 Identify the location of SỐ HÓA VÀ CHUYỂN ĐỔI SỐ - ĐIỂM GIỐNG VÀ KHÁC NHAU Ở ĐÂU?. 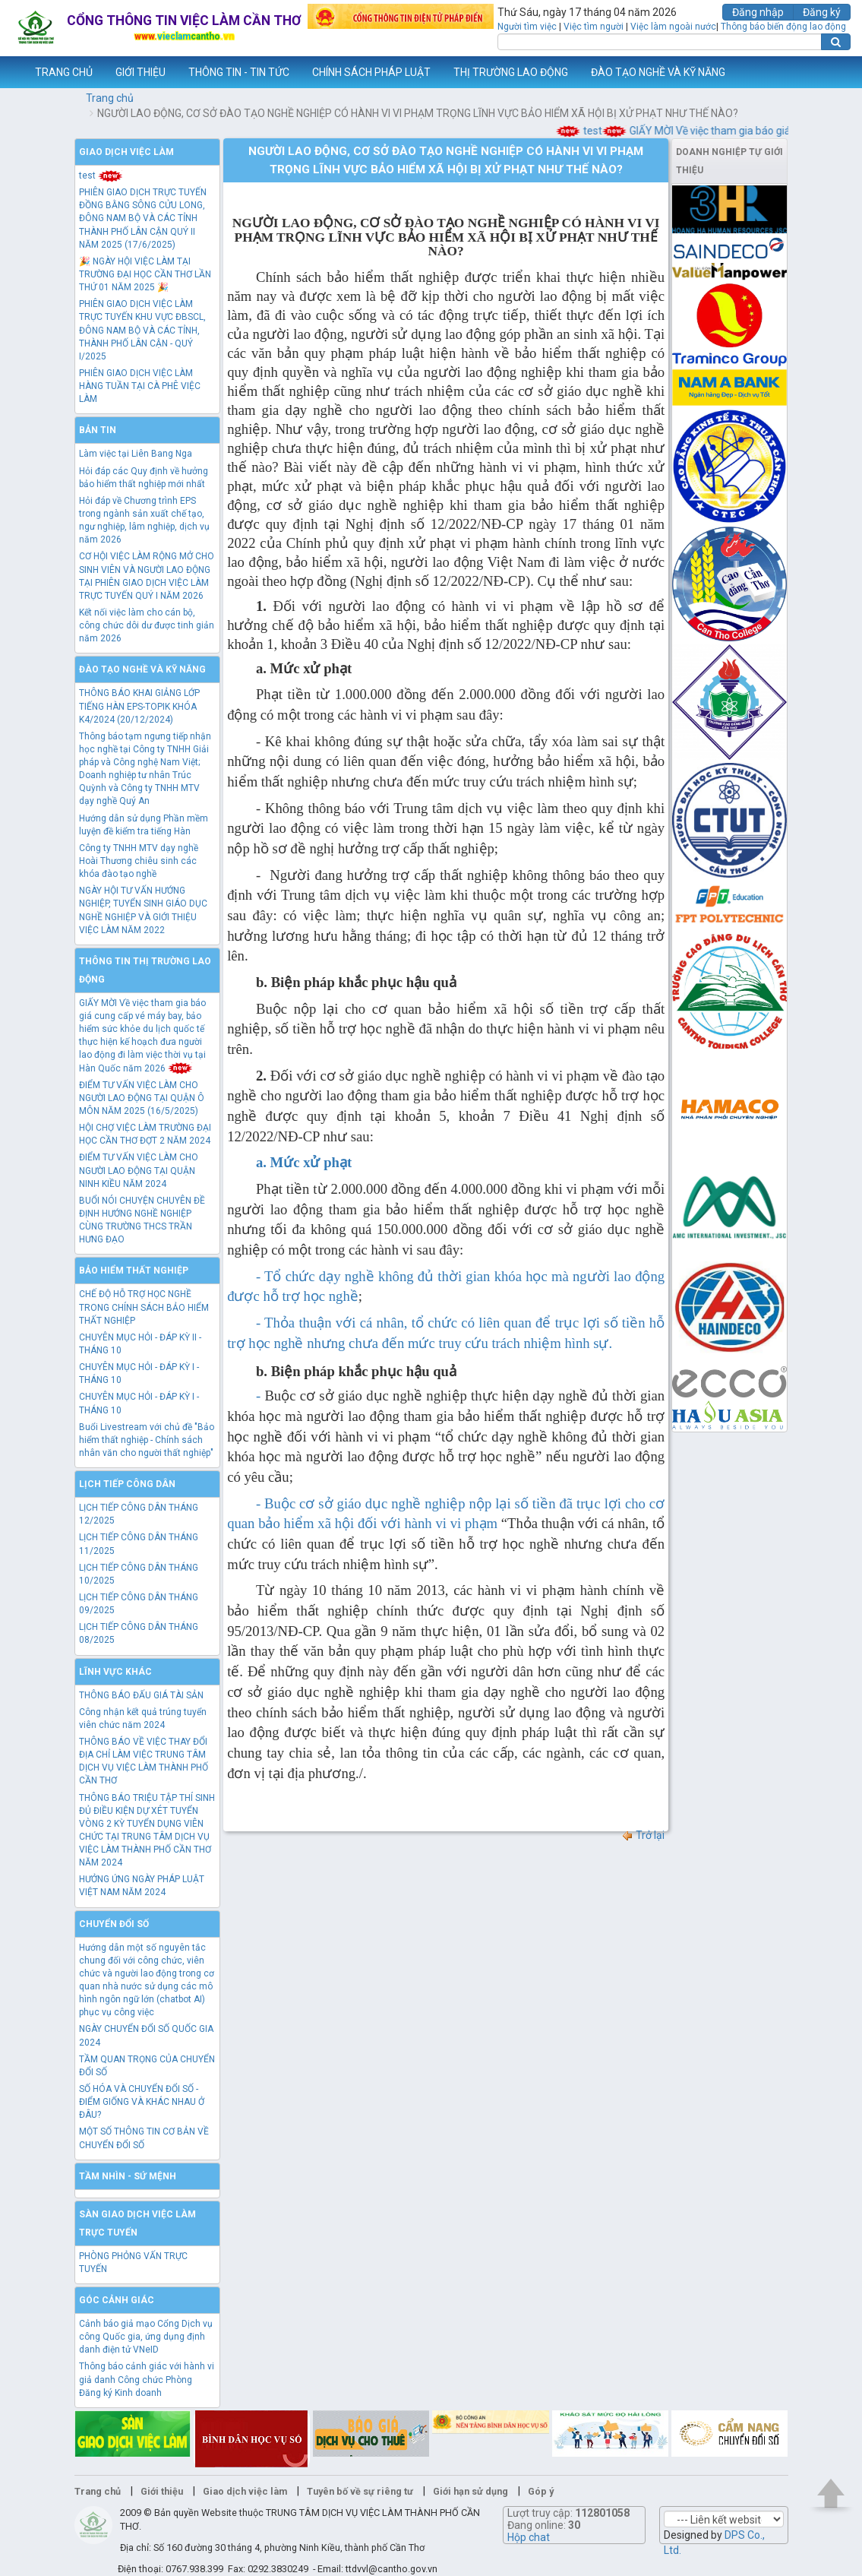
(141, 2102).